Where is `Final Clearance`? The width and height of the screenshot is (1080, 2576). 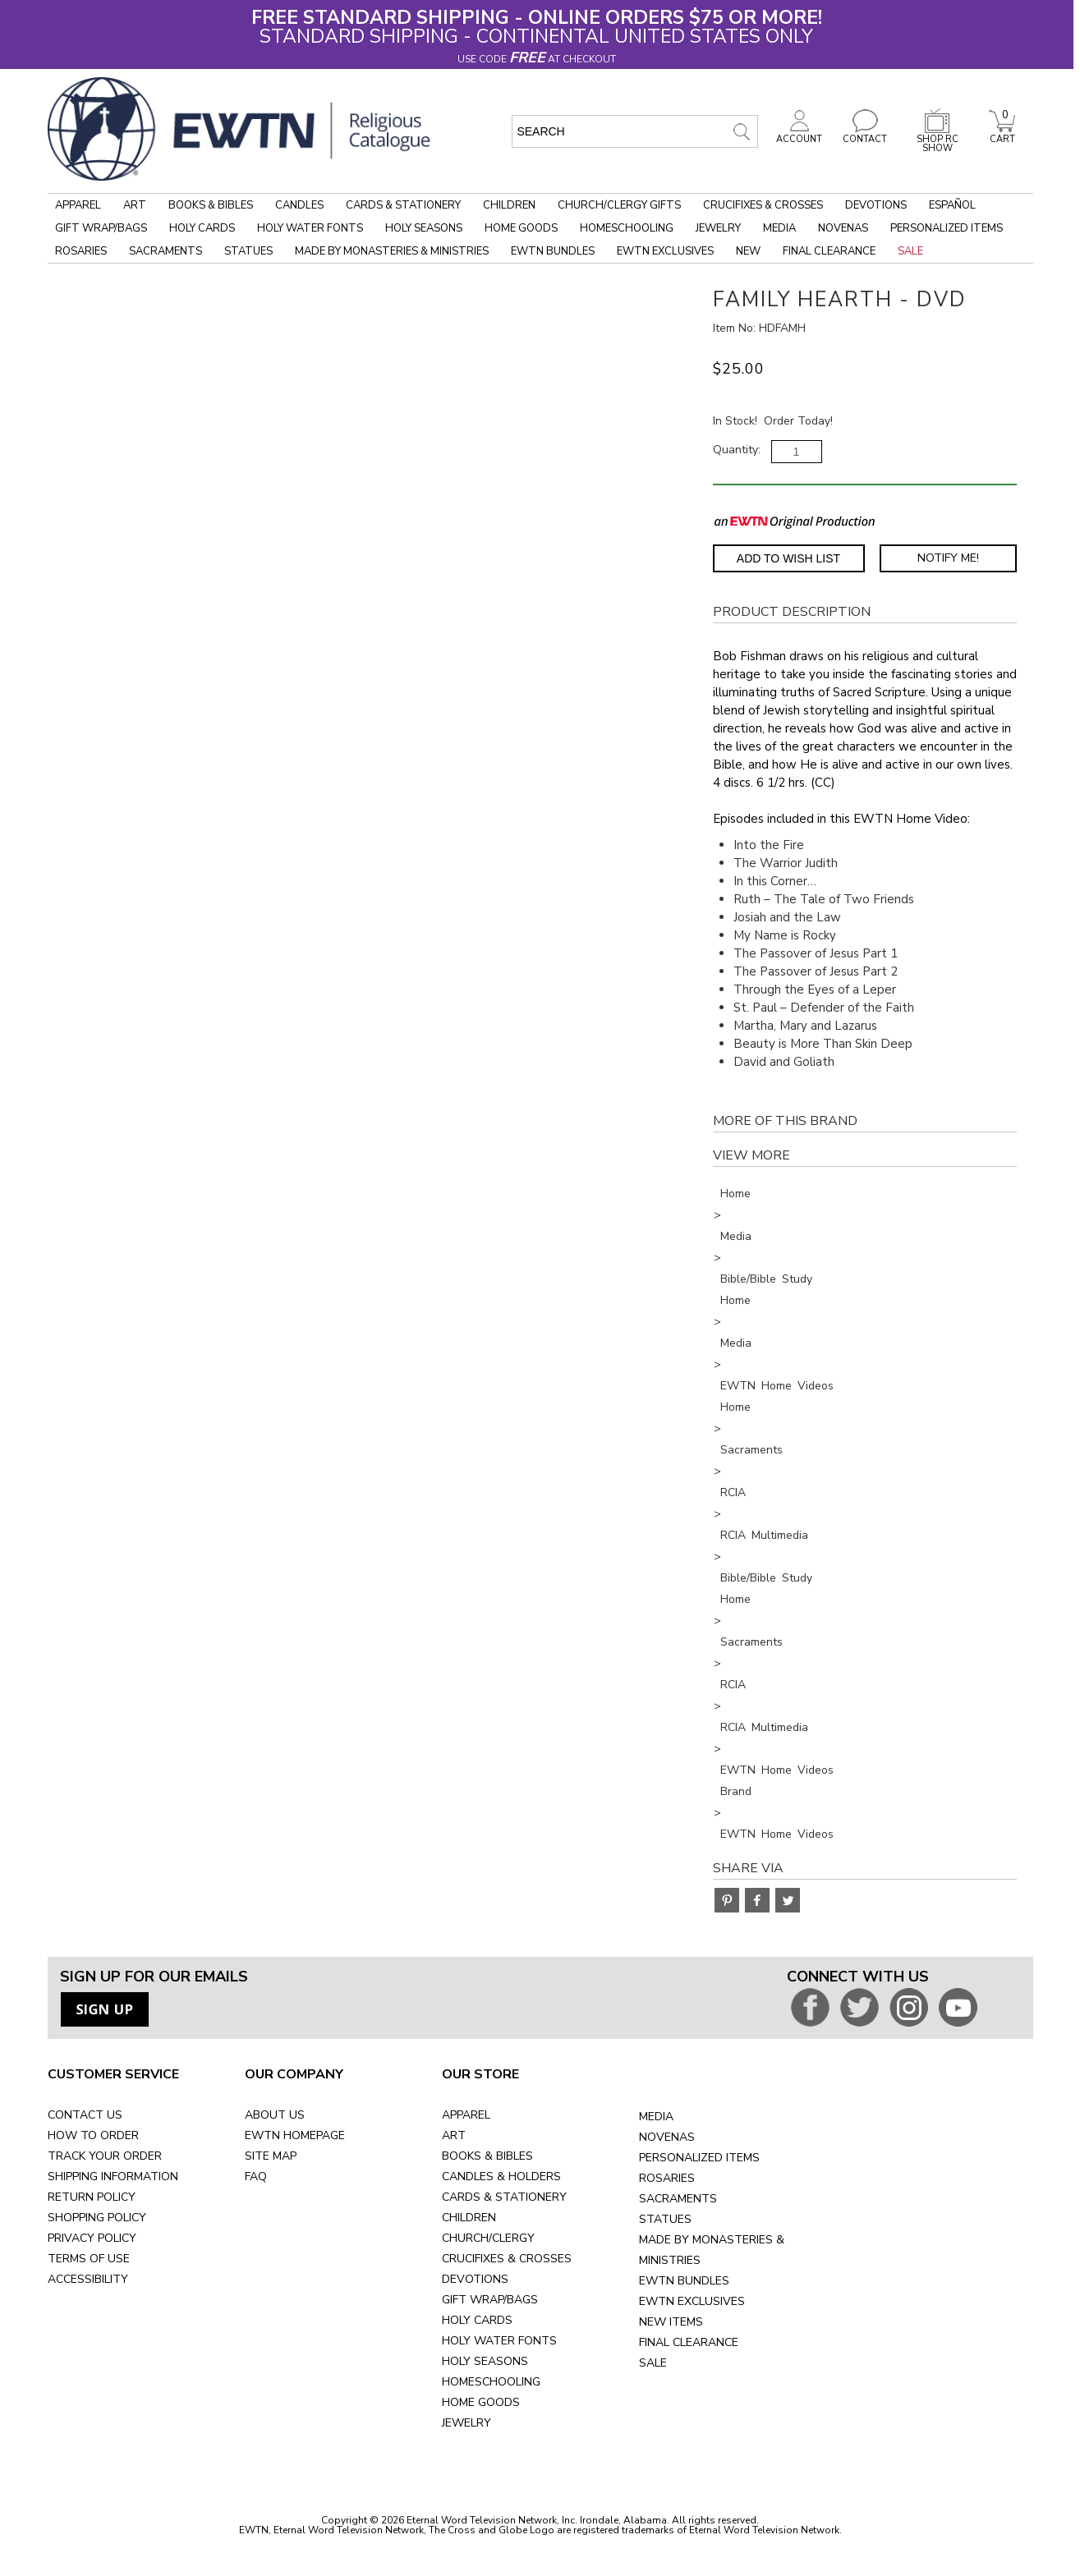
Final Clearance is located at coordinates (829, 251).